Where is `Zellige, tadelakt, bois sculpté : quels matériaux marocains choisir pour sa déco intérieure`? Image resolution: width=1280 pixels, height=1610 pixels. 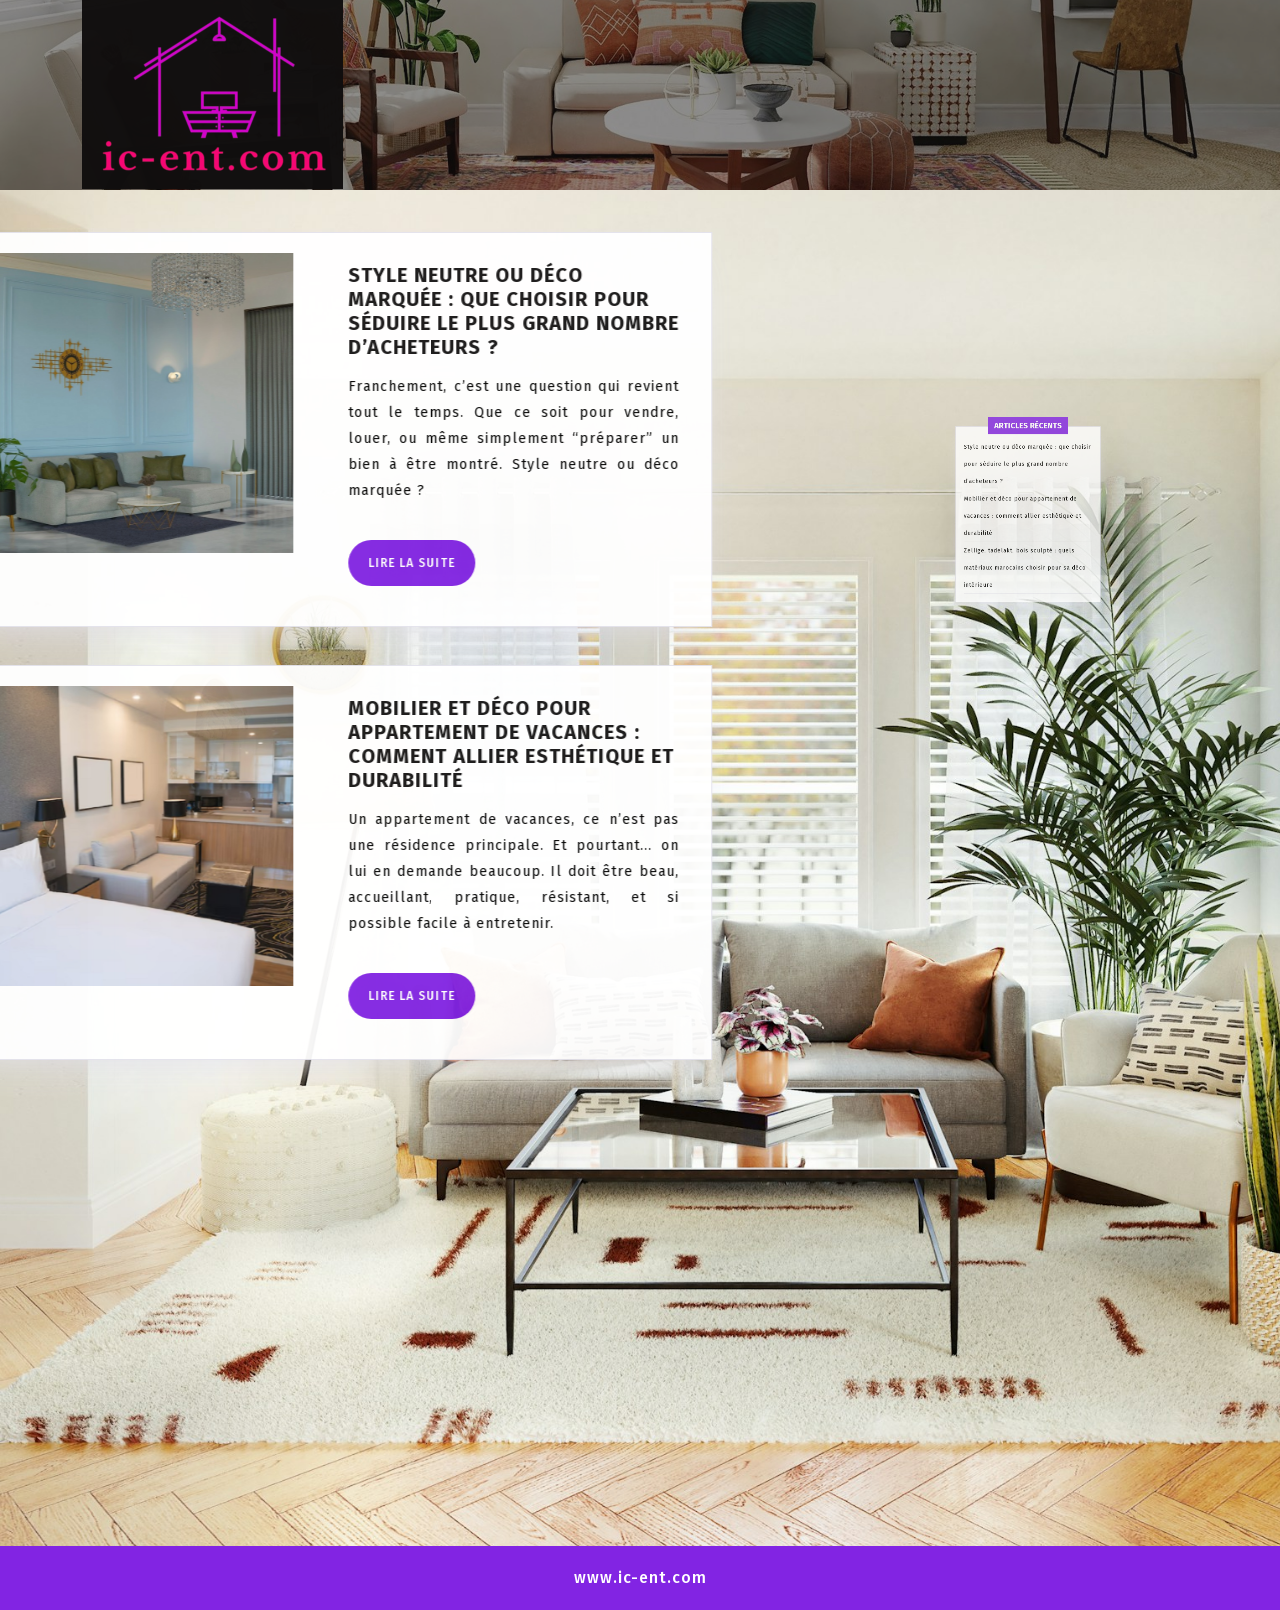
Zellige, tadelakt, bois sculpté : quels matériaux marocains choisir pour sa déco intérieure is located at coordinates (1025, 628).